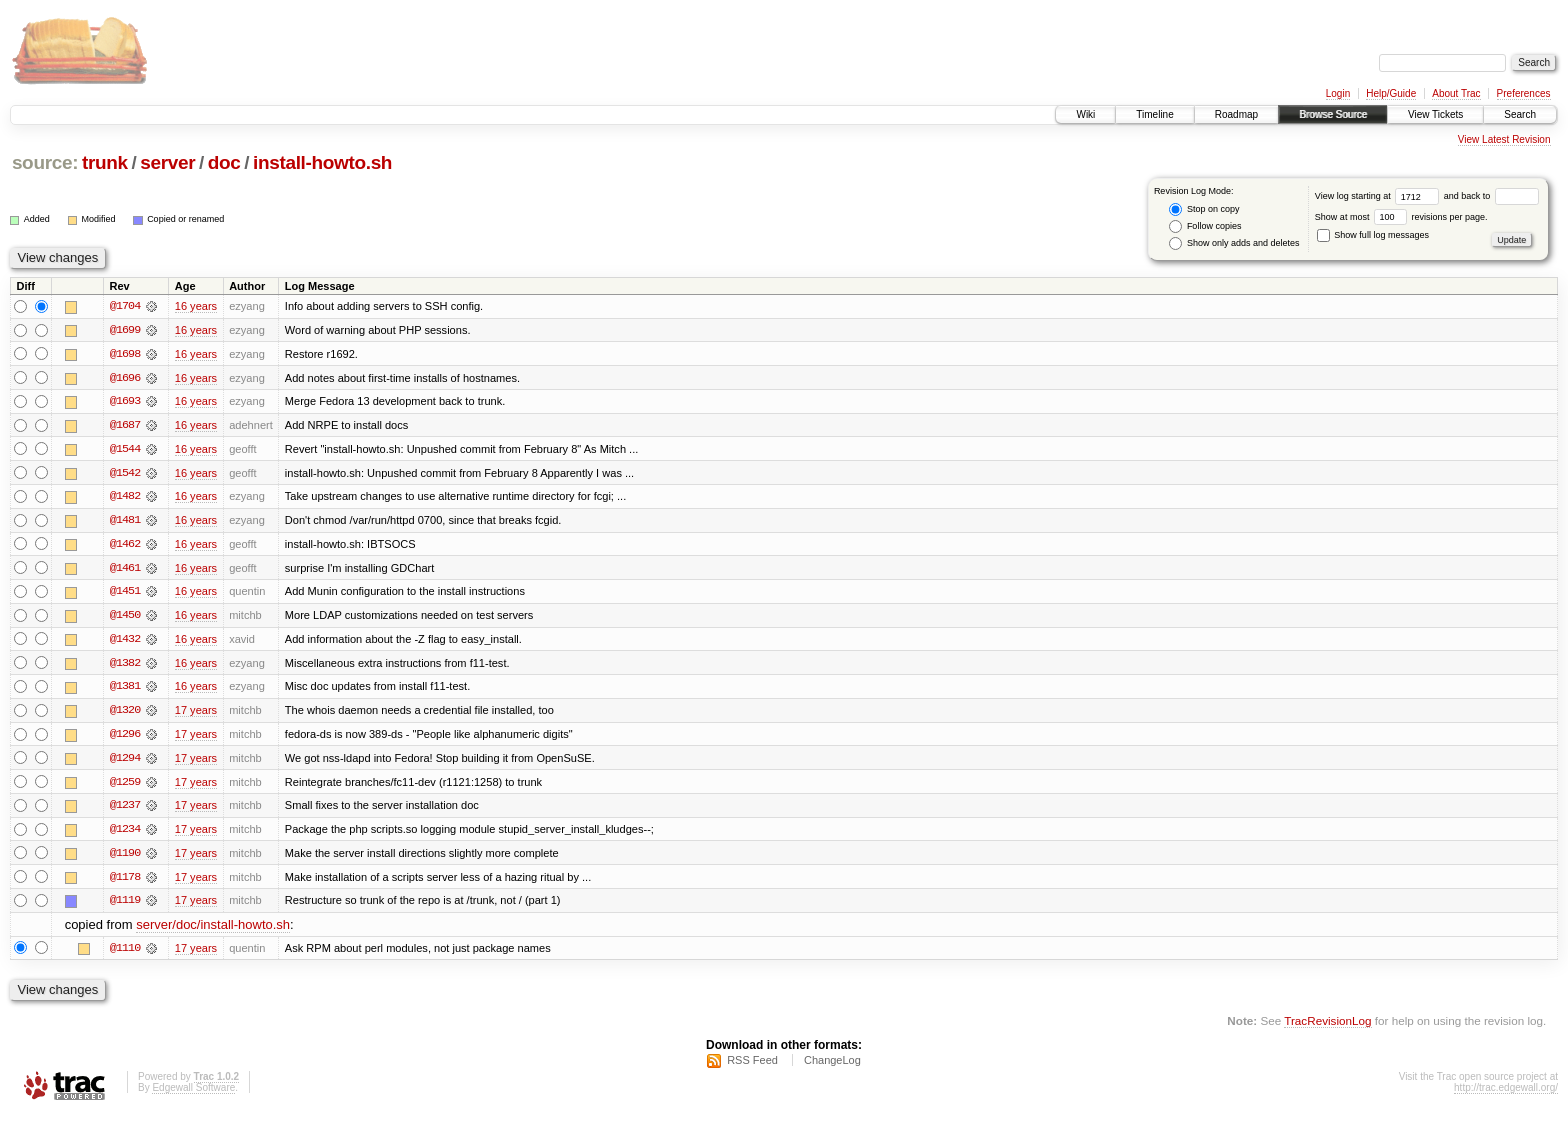 This screenshot has width=1568, height=1121. Describe the element at coordinates (193, 1094) in the screenshot. I see `Edgewall Software` at that location.